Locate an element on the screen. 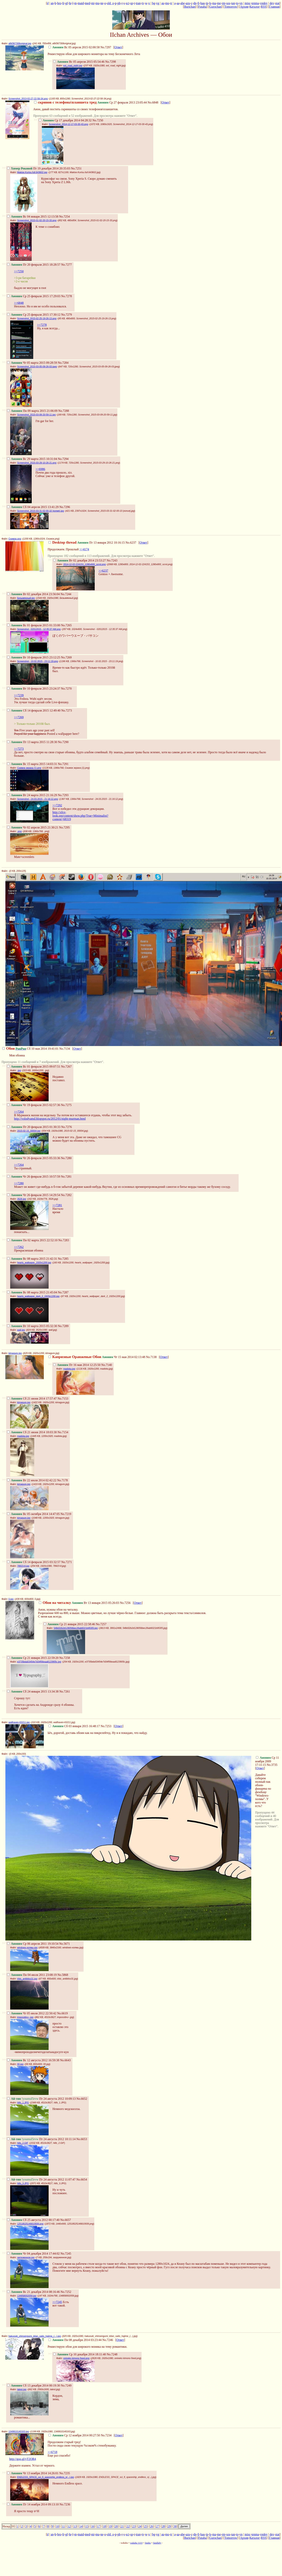 Image resolution: width=282 pixels, height=2576 pixels. RSS is located at coordinates (263, 6).